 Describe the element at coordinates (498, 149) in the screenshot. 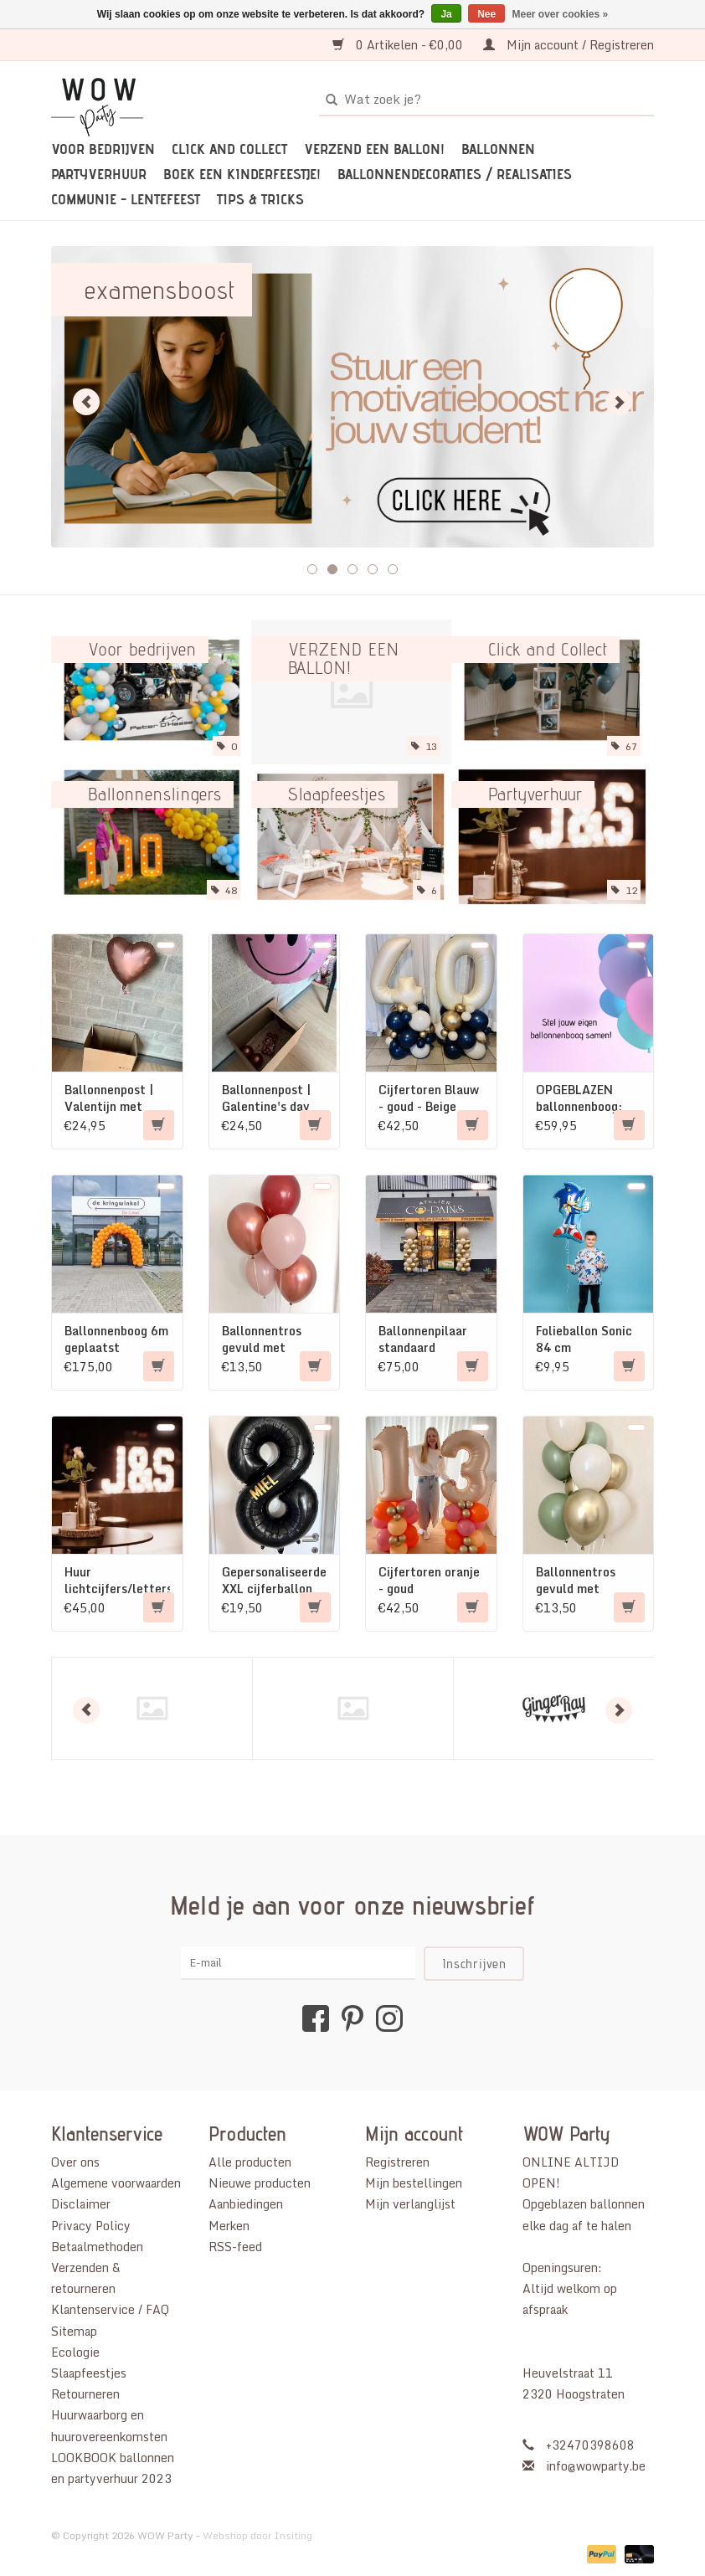

I see `Ballonnen` at that location.